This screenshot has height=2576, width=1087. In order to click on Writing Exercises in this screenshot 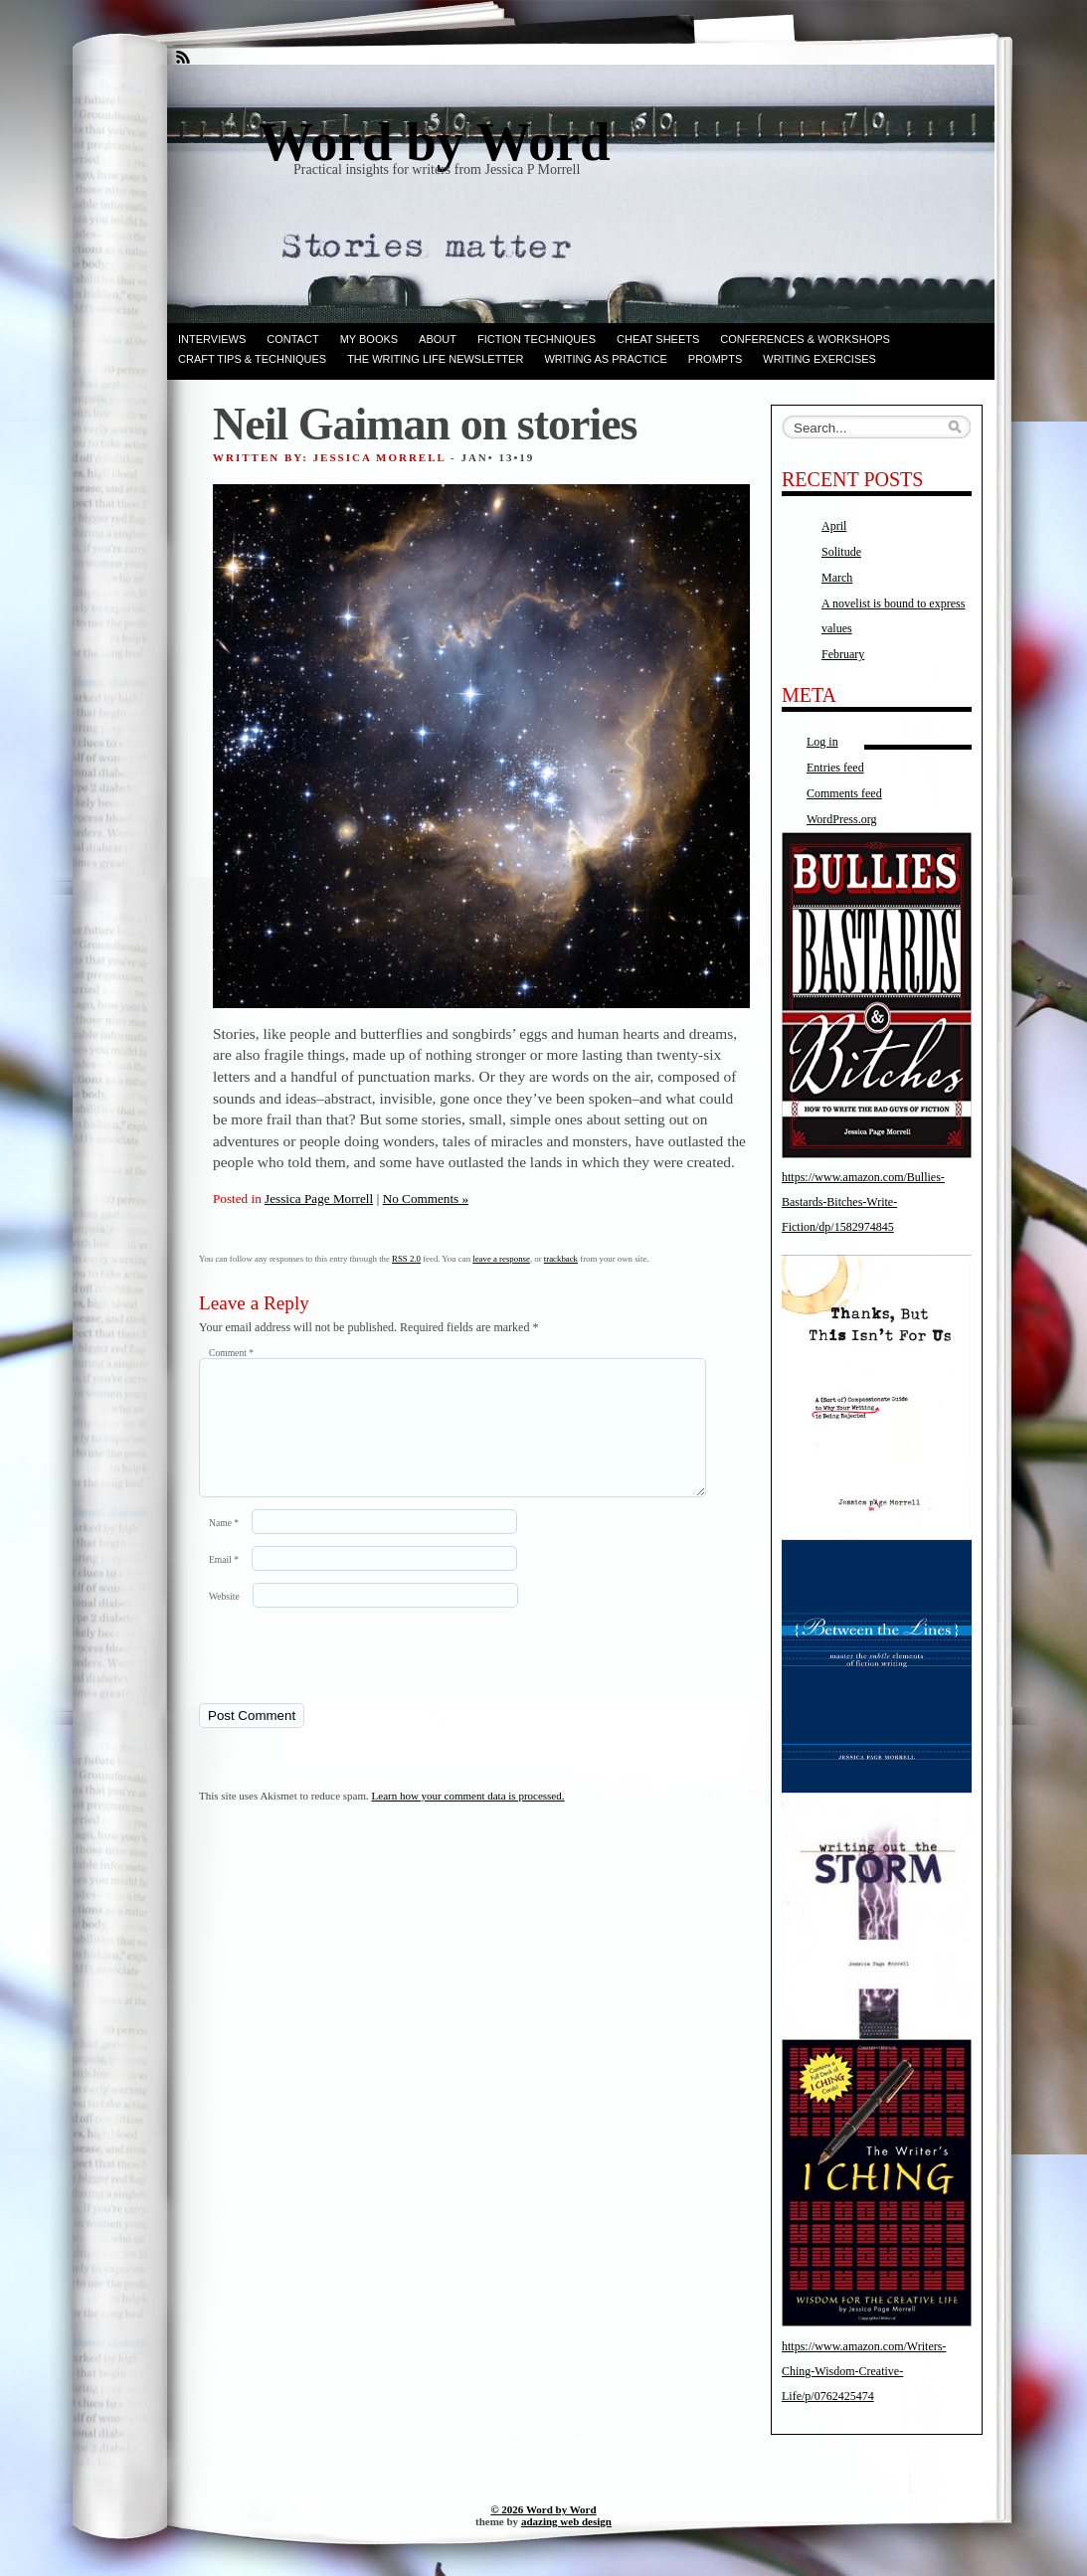, I will do `click(819, 359)`.